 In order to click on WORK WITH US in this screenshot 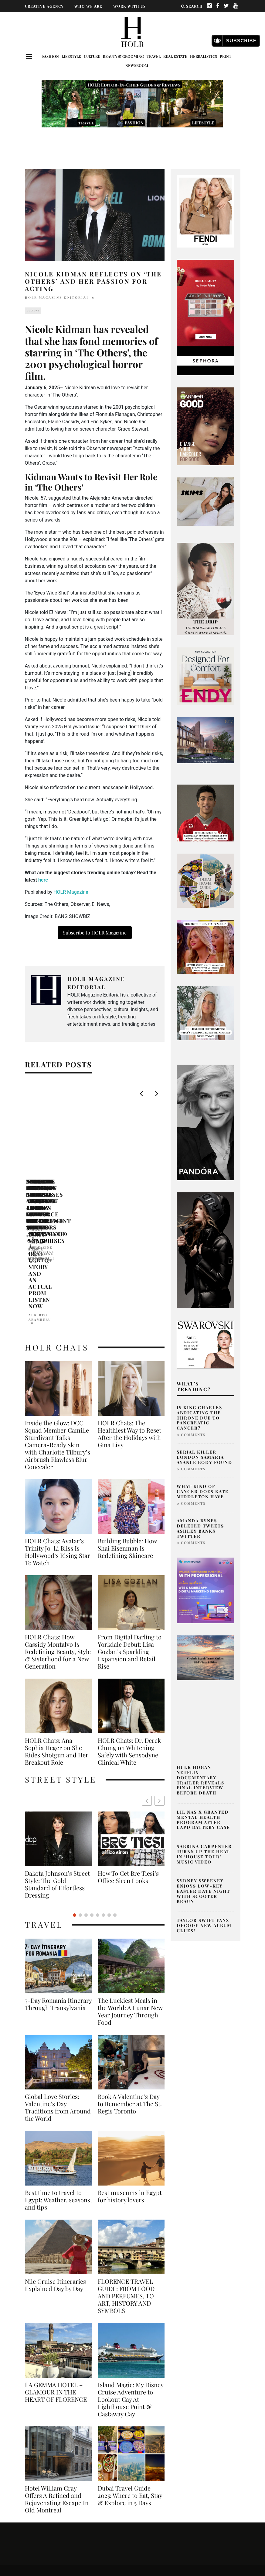, I will do `click(129, 6)`.